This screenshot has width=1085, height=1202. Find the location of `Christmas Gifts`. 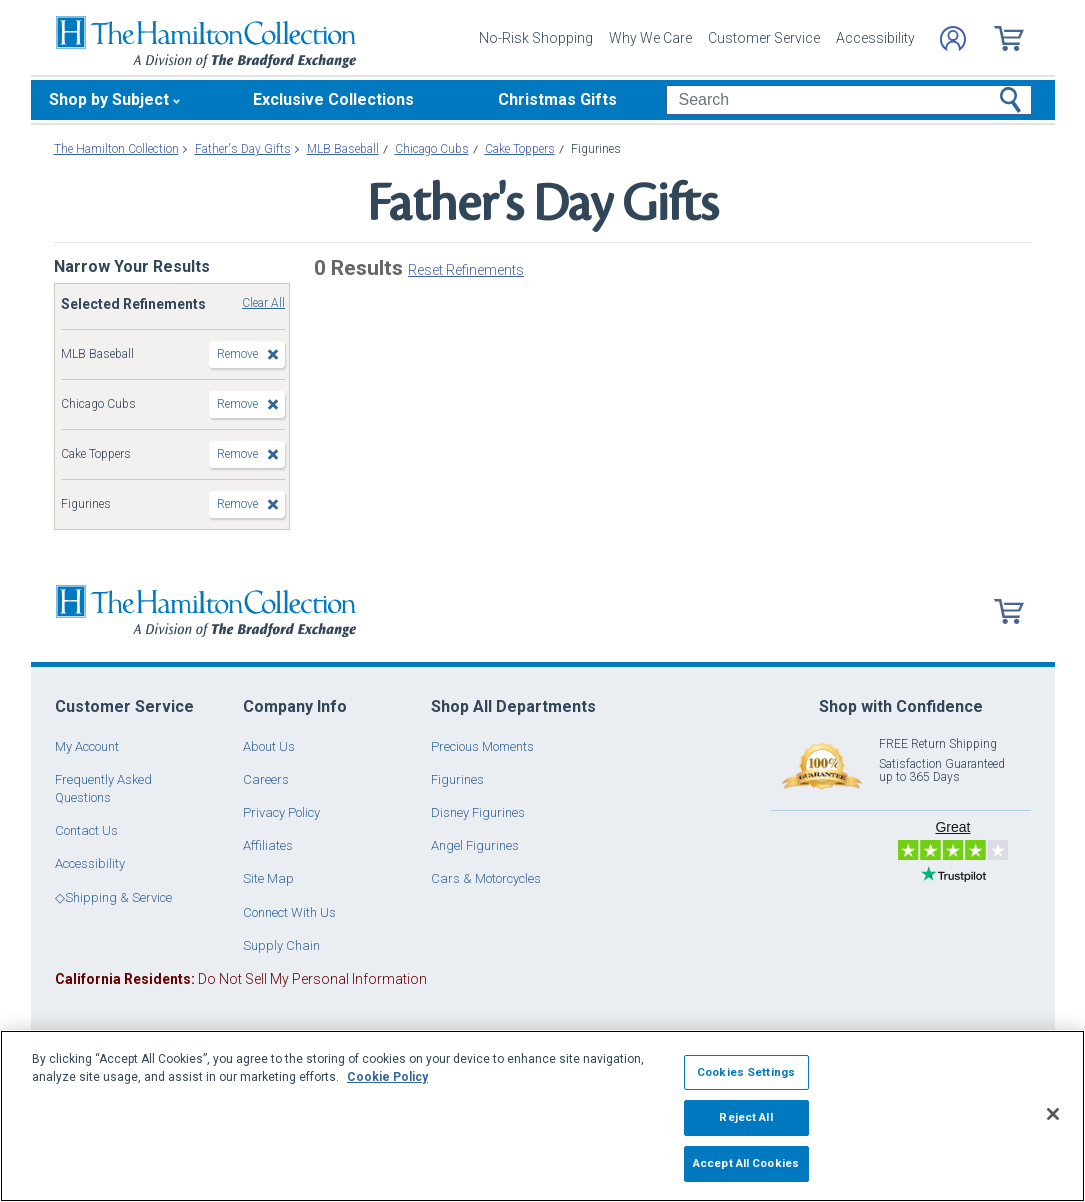

Christmas Gifts is located at coordinates (557, 99).